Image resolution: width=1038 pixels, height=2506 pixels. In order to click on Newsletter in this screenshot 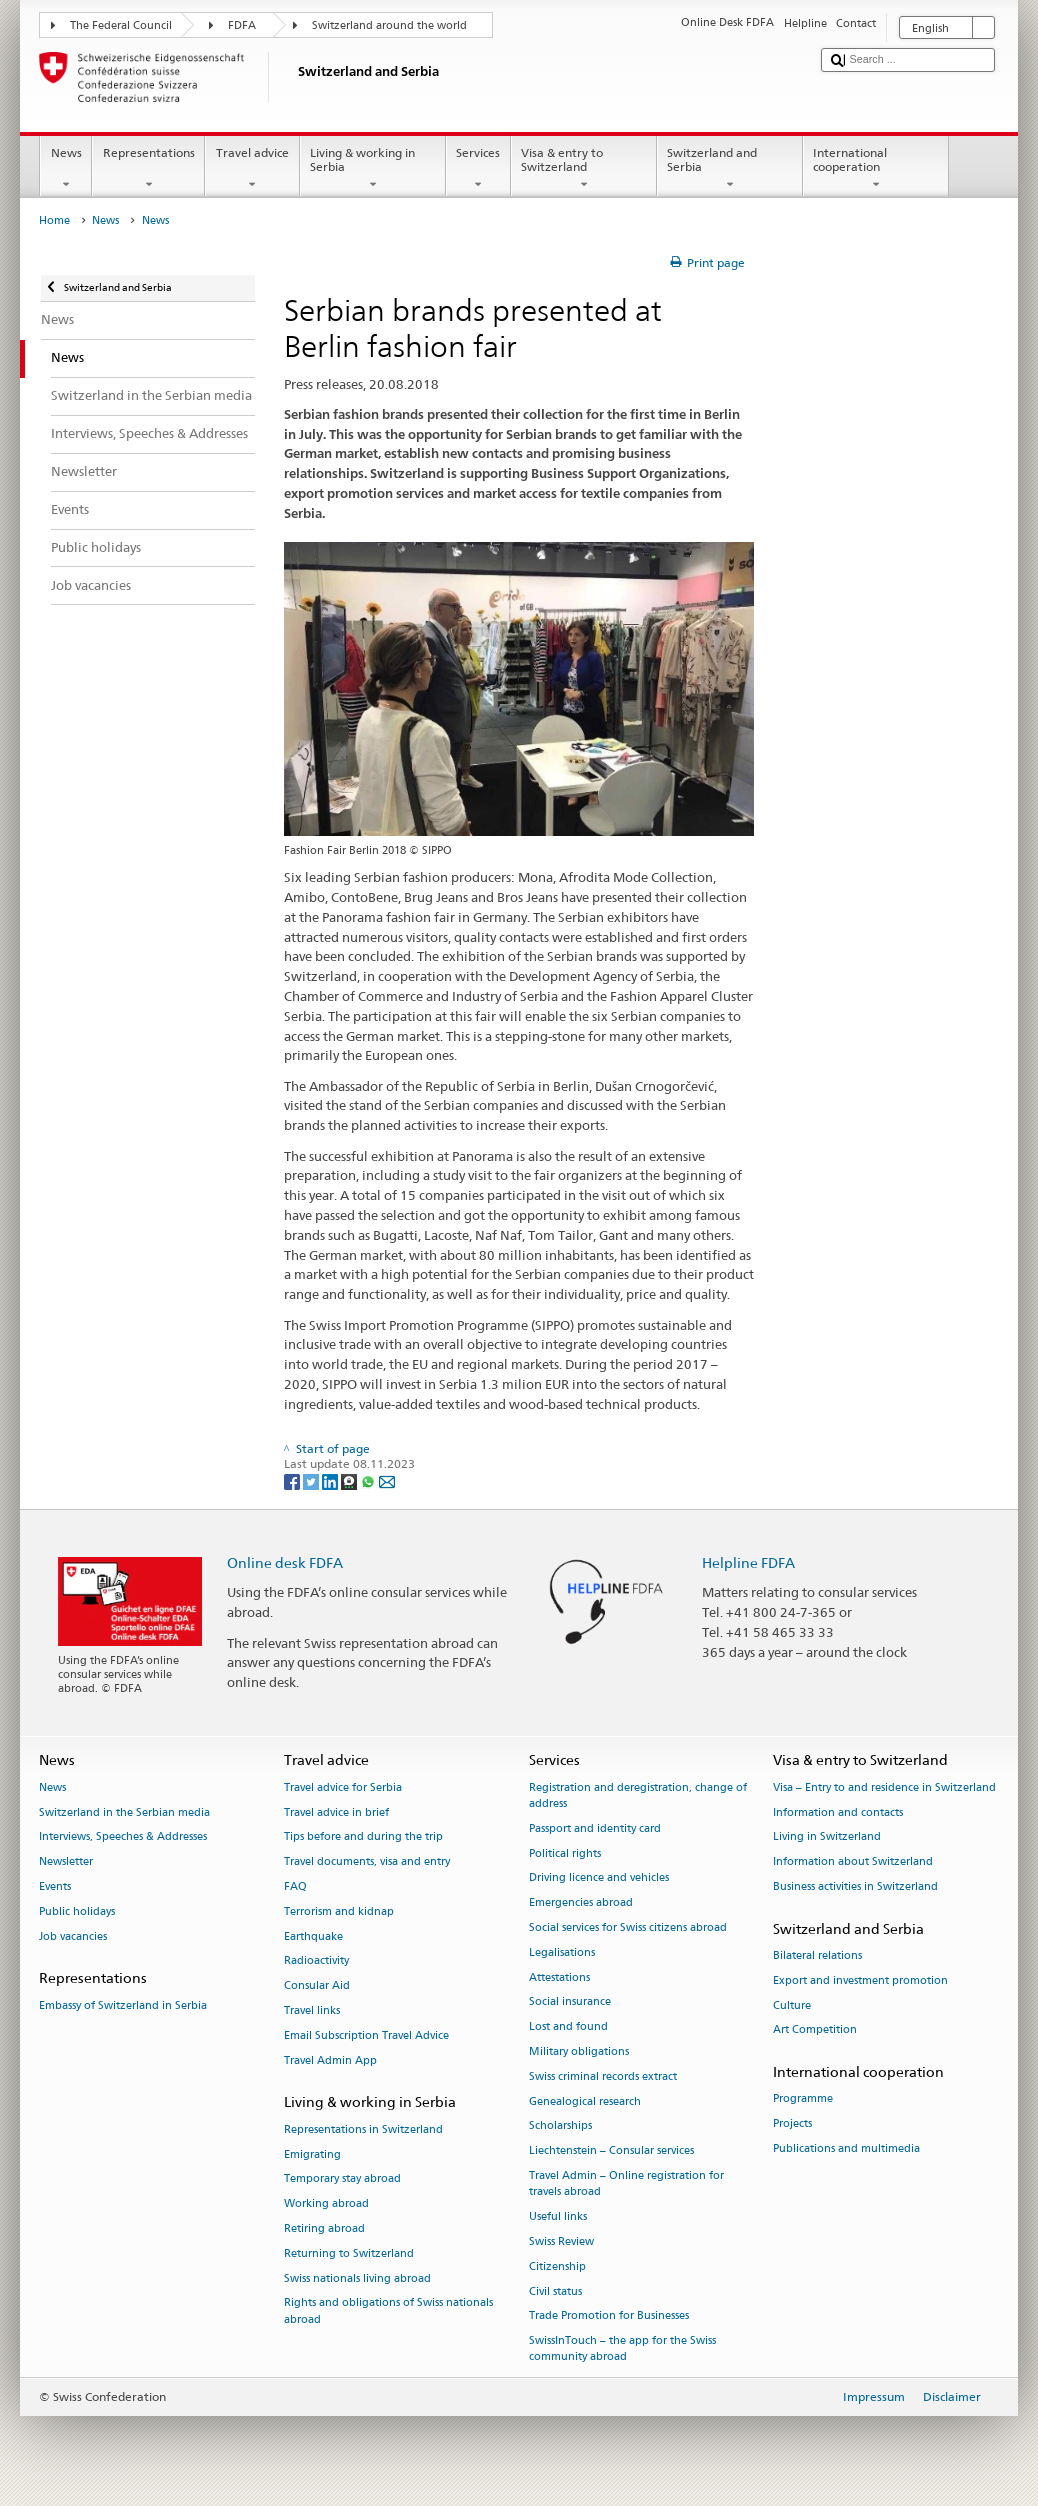, I will do `click(66, 1862)`.